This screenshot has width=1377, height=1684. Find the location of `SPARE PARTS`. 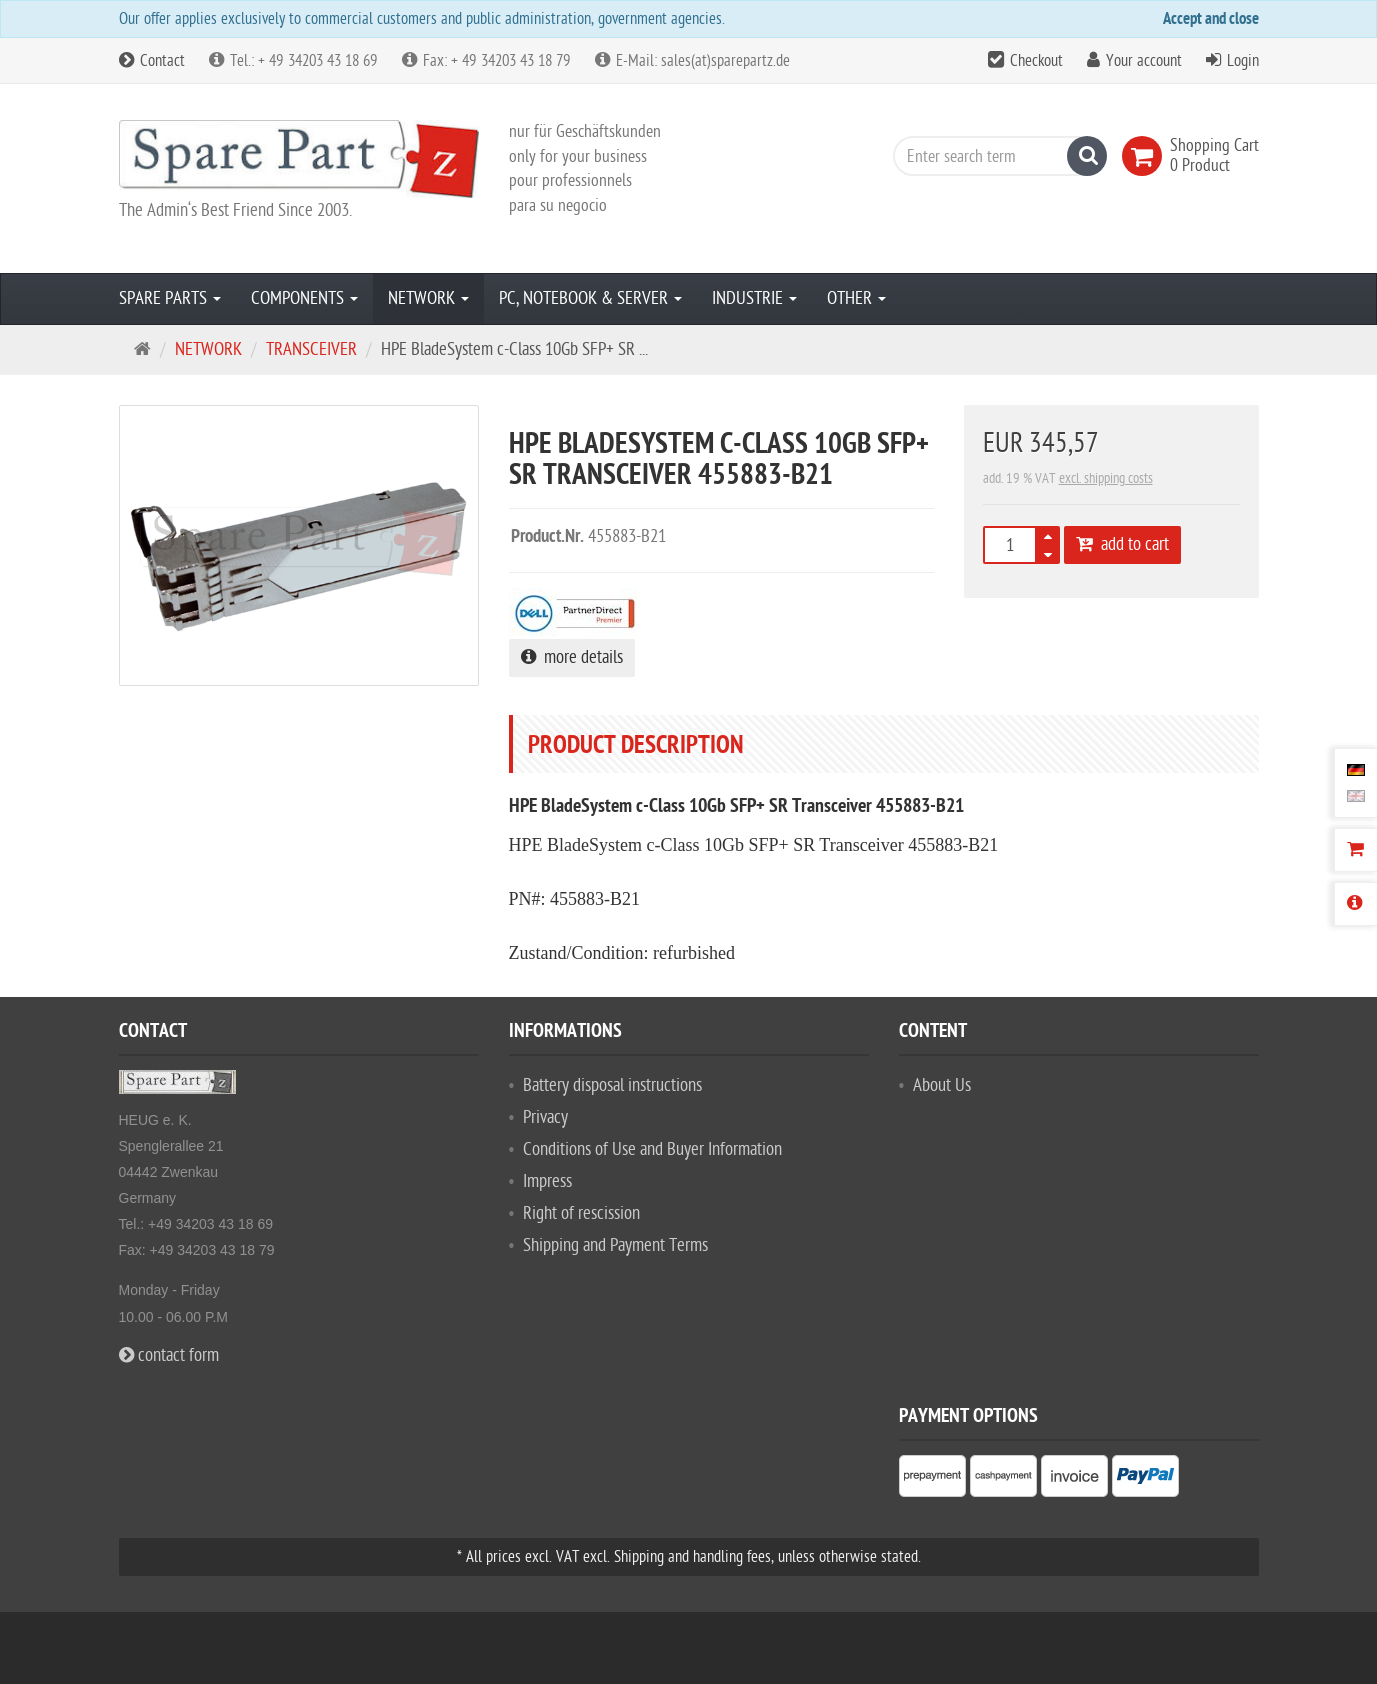

SPARE PARTS is located at coordinates (170, 298).